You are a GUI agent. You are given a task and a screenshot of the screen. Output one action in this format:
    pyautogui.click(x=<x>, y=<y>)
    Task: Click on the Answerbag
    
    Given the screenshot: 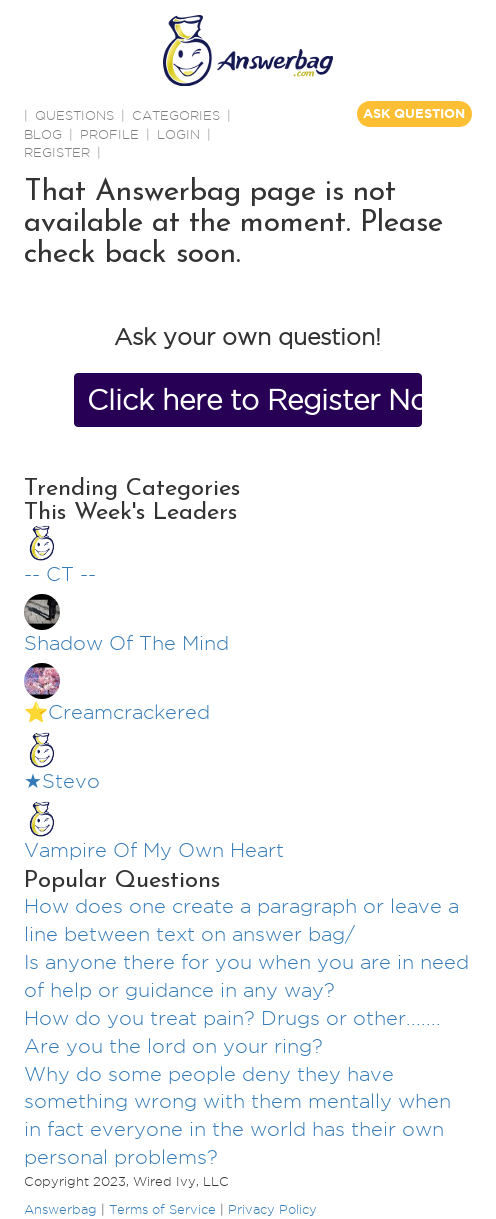 What is the action you would take?
    pyautogui.click(x=60, y=1209)
    